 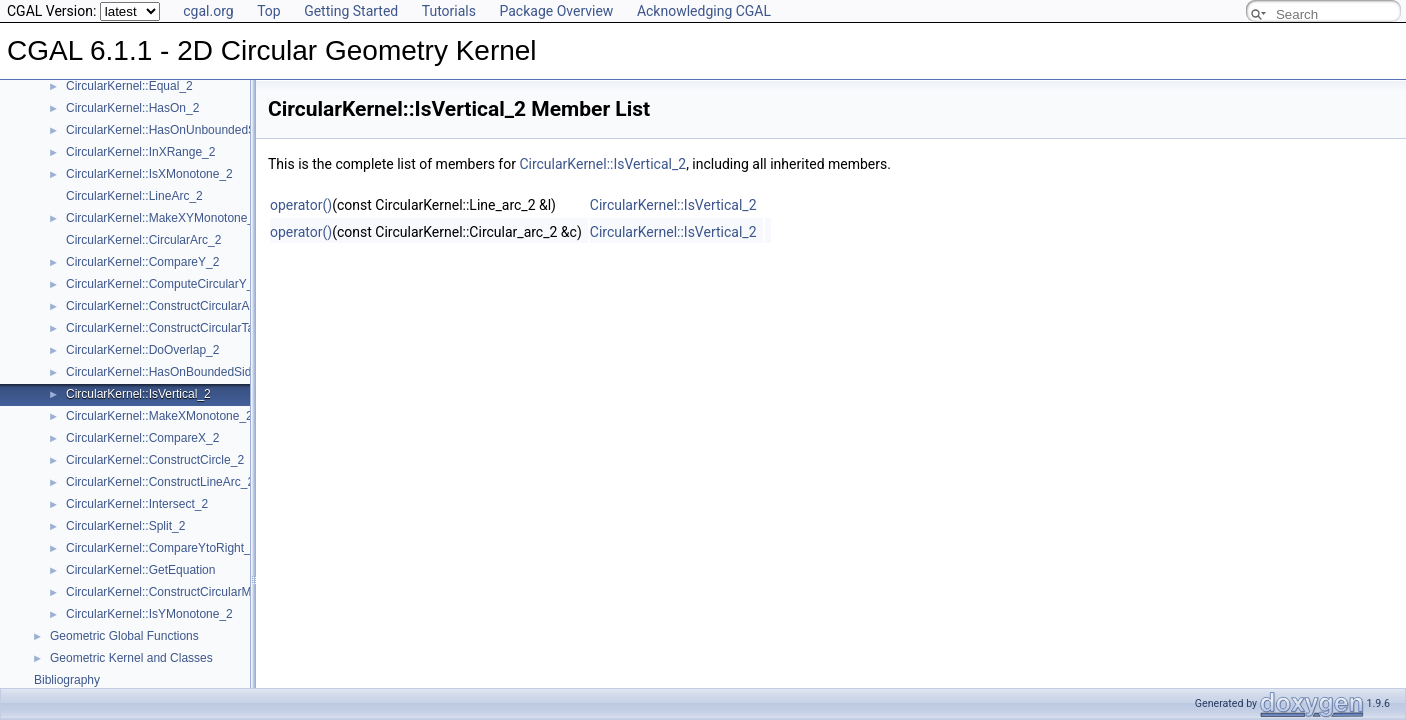 I want to click on CircularKernel::Intersect_2, so click(x=137, y=504).